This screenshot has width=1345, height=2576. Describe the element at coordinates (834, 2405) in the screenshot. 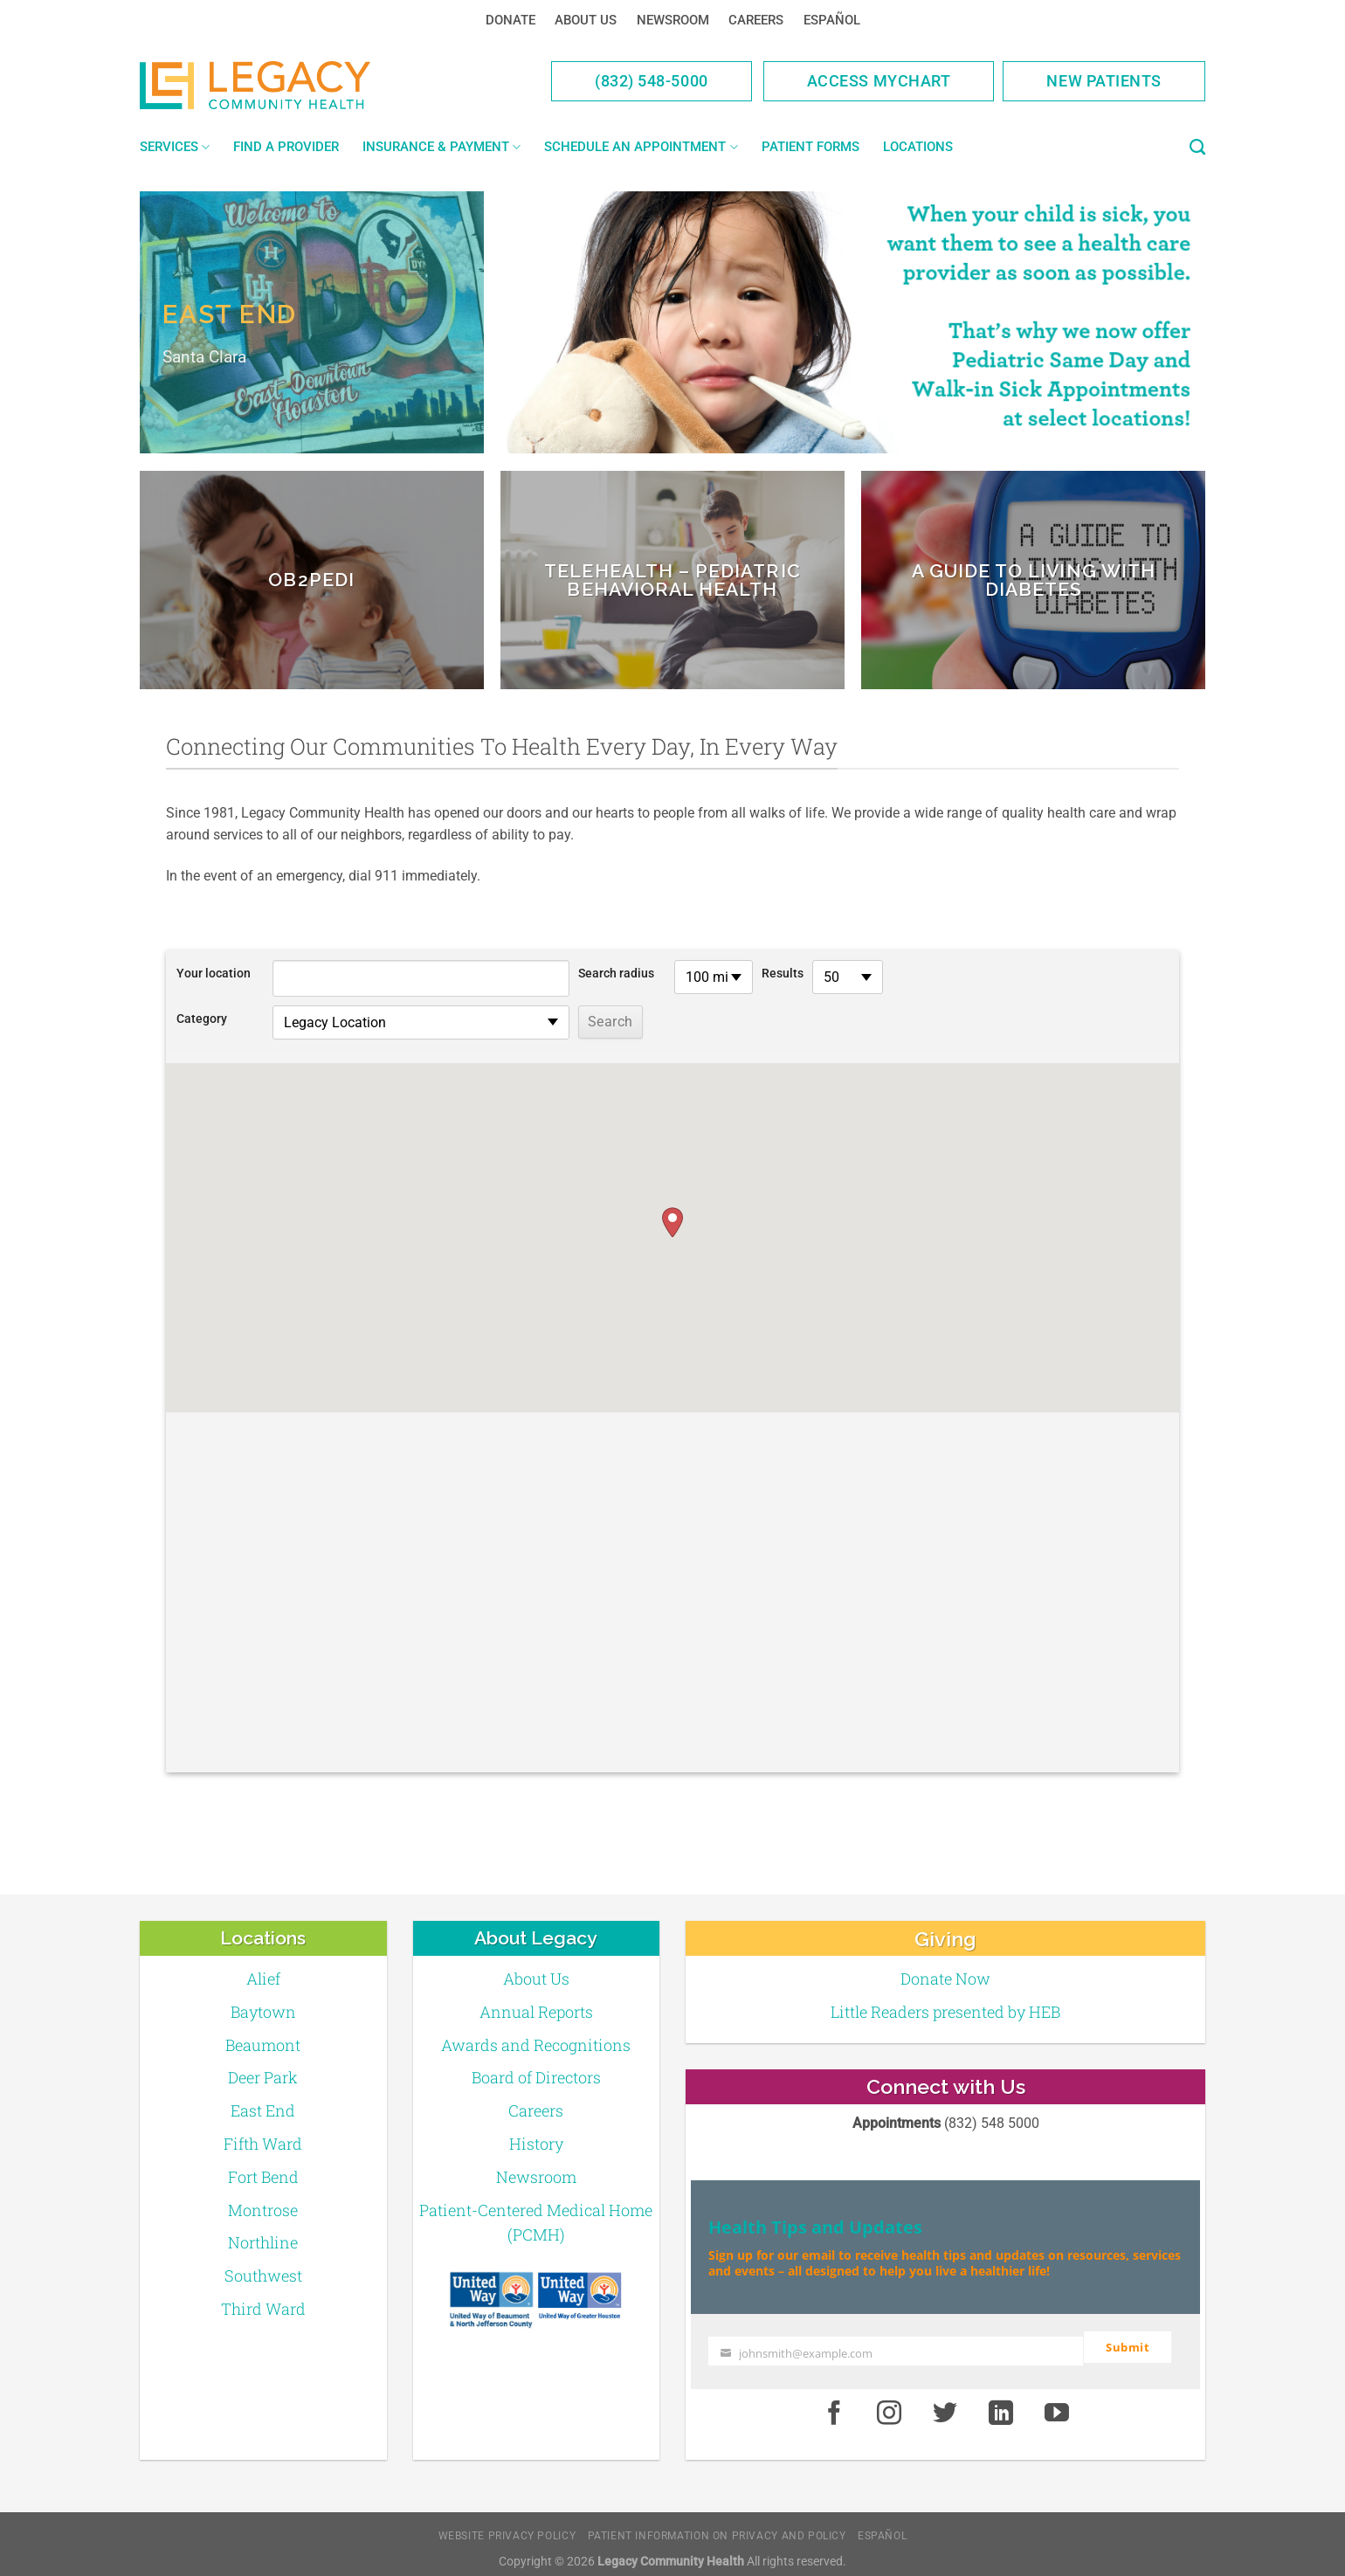

I see `[Facebook]` at that location.